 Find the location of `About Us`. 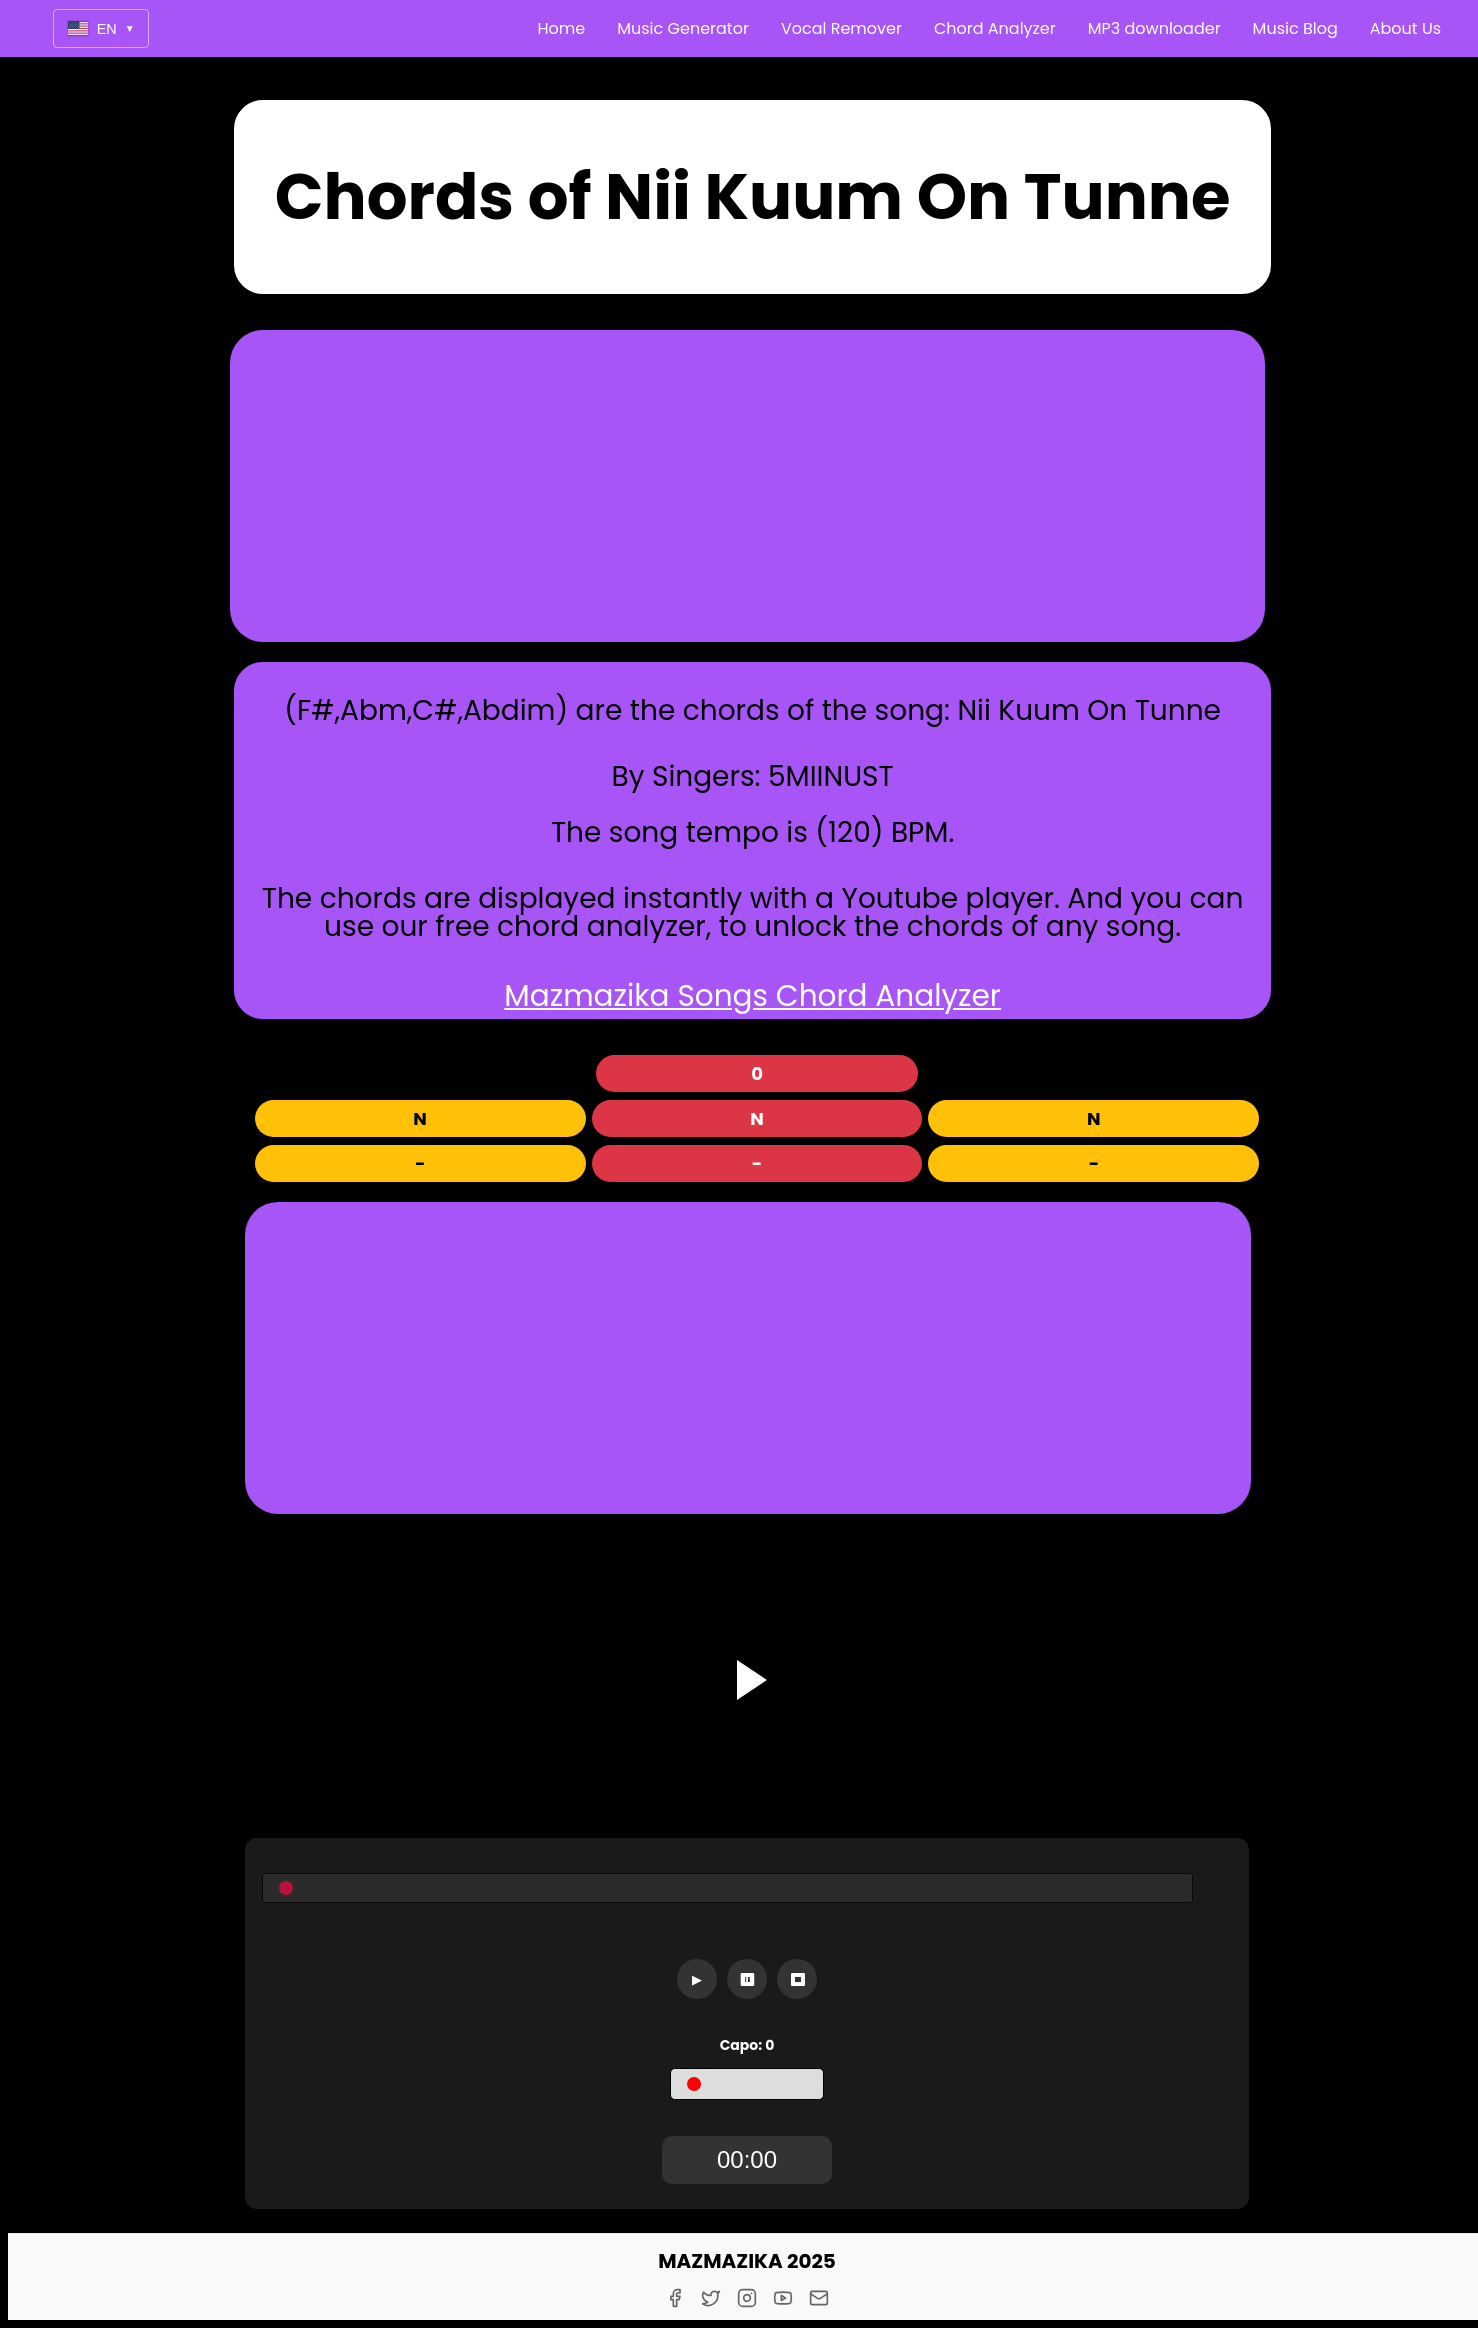

About Us is located at coordinates (1405, 28).